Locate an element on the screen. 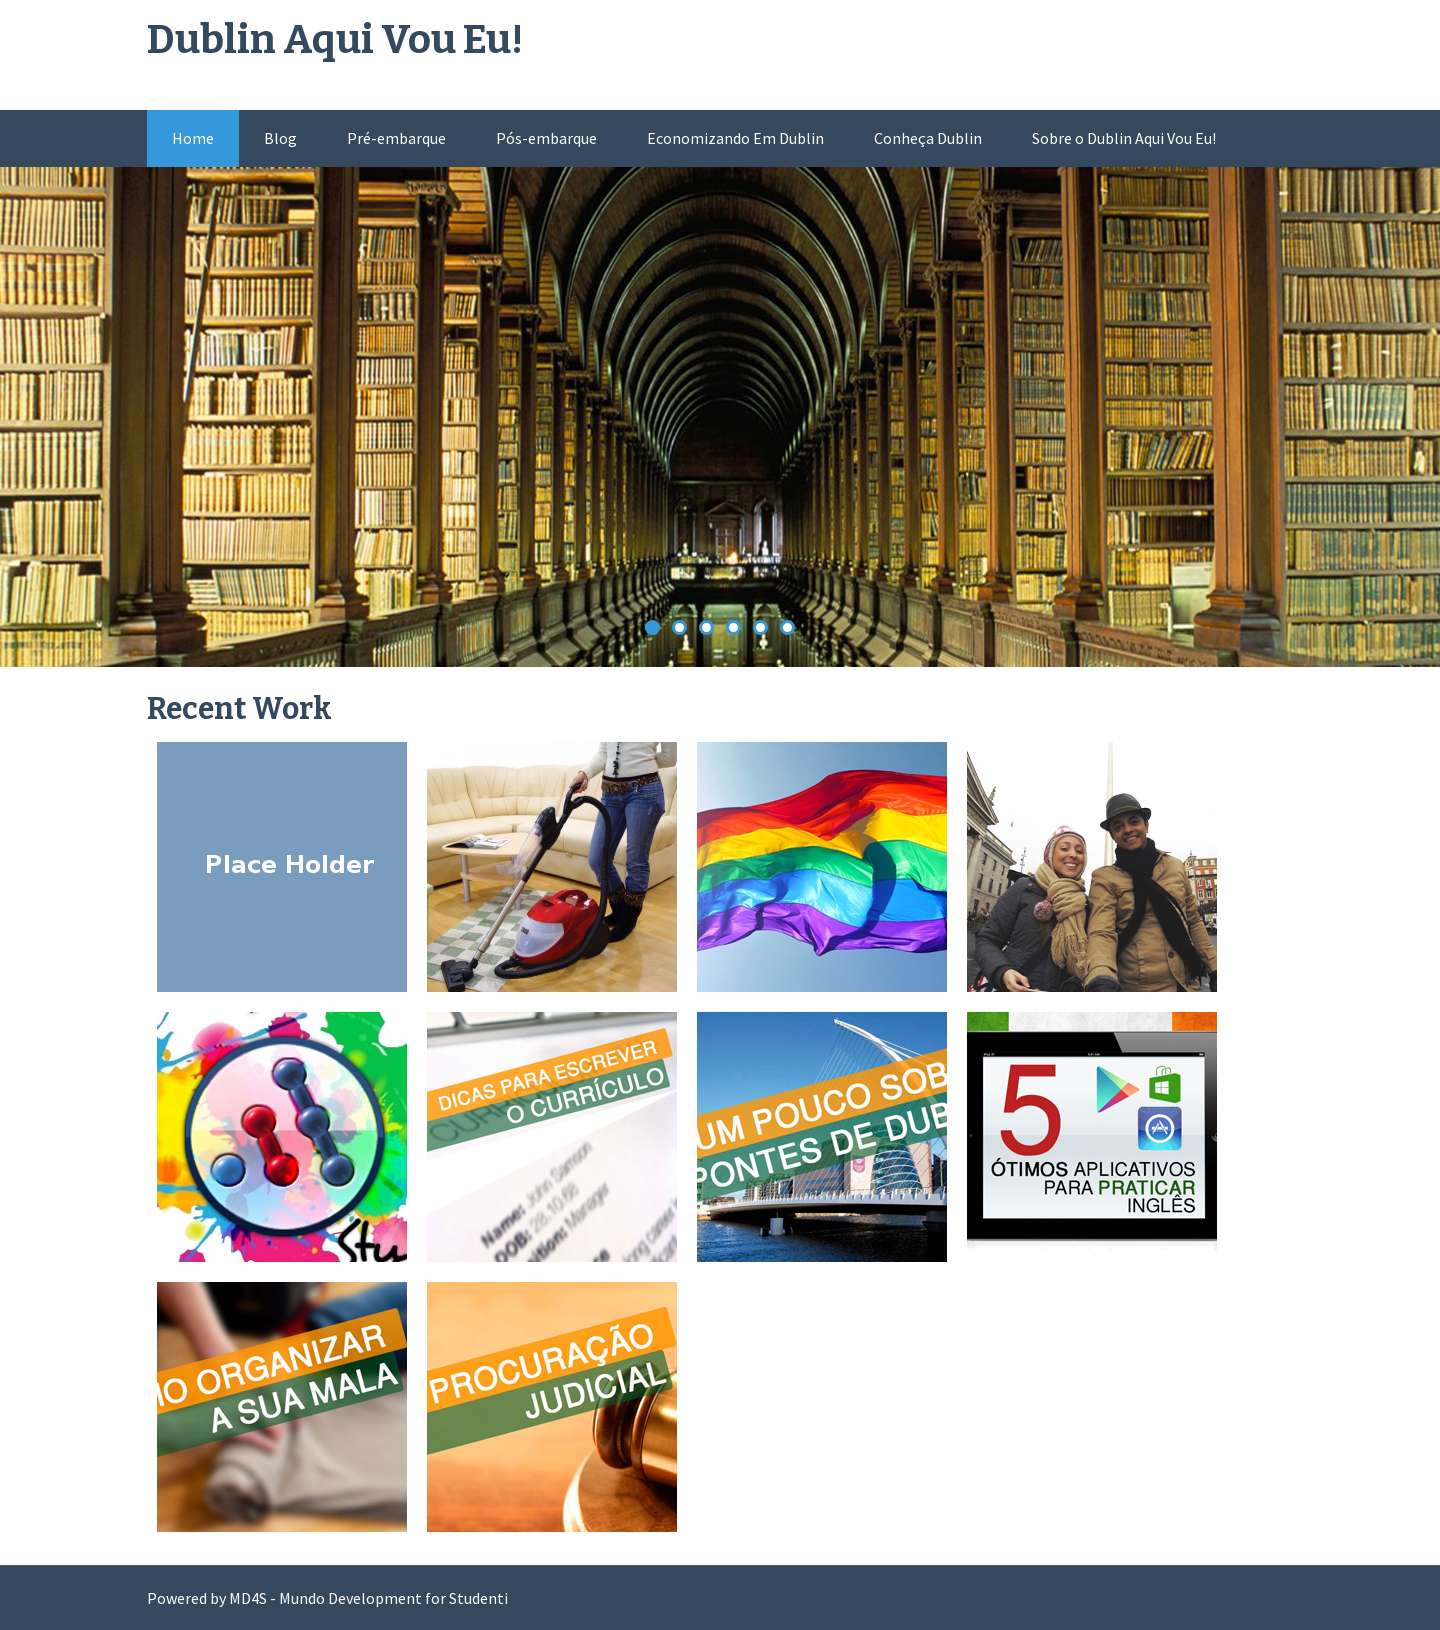 The height and width of the screenshot is (1630, 1440). Home is located at coordinates (193, 138).